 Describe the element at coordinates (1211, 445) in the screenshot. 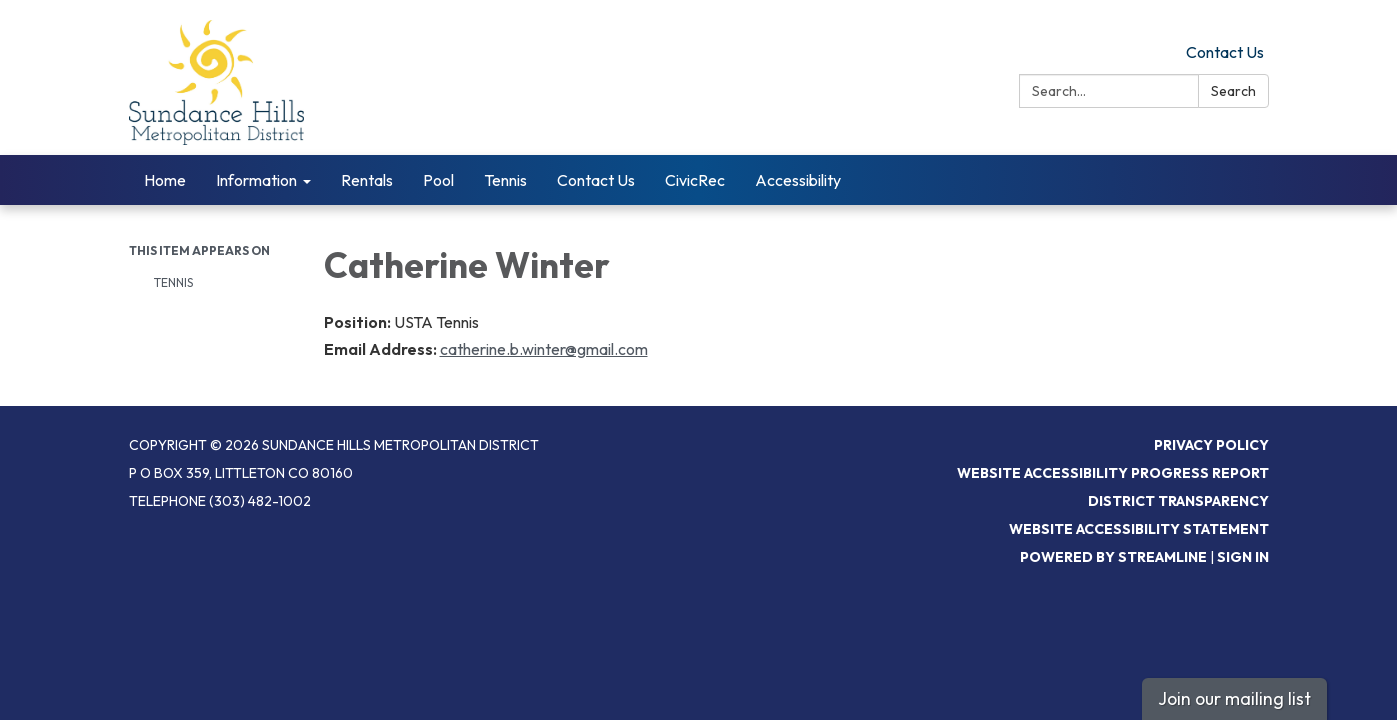

I see `Privacy Policy` at that location.